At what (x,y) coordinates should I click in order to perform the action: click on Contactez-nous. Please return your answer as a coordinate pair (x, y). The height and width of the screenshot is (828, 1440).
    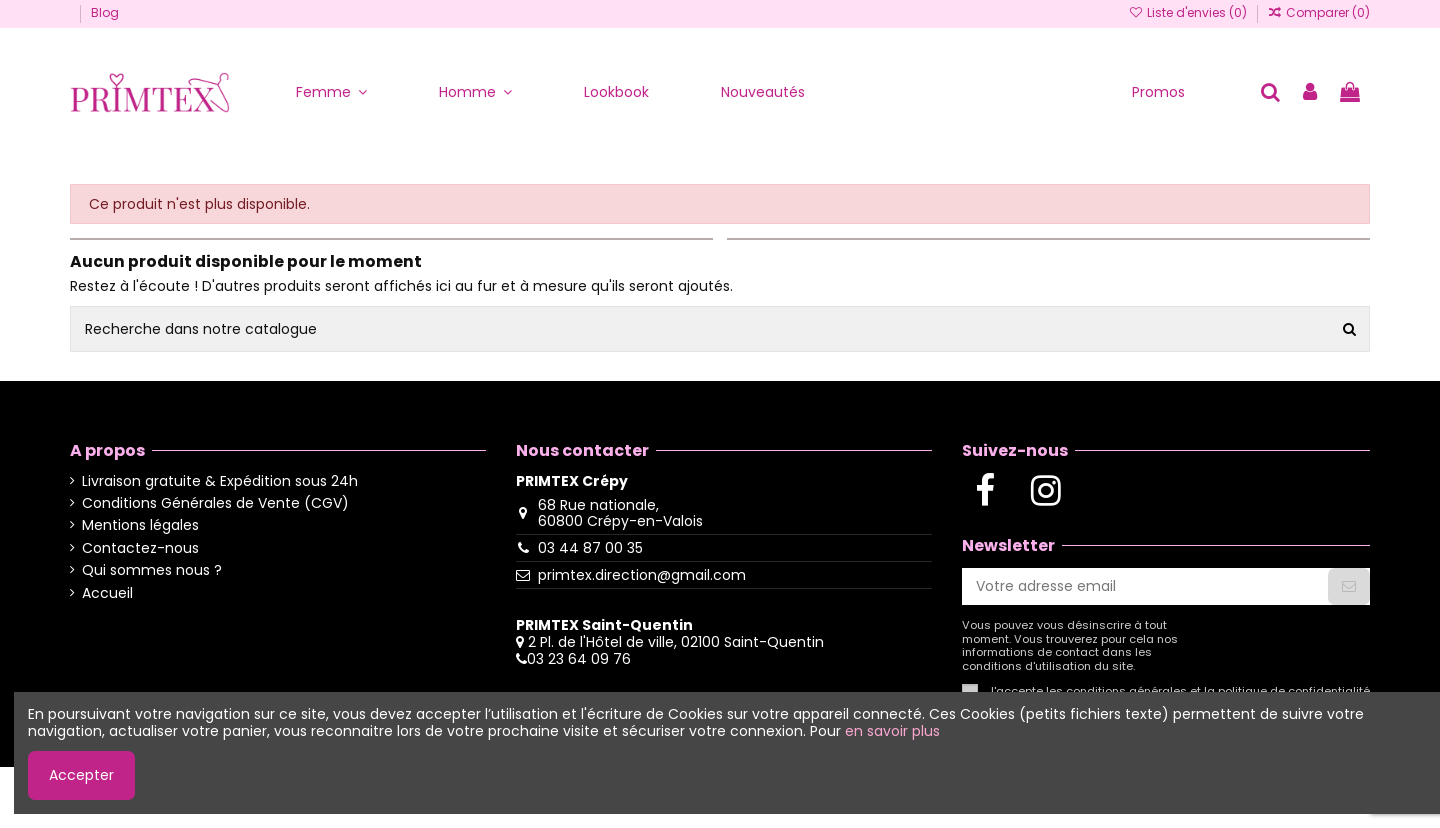
    Looking at the image, I should click on (140, 548).